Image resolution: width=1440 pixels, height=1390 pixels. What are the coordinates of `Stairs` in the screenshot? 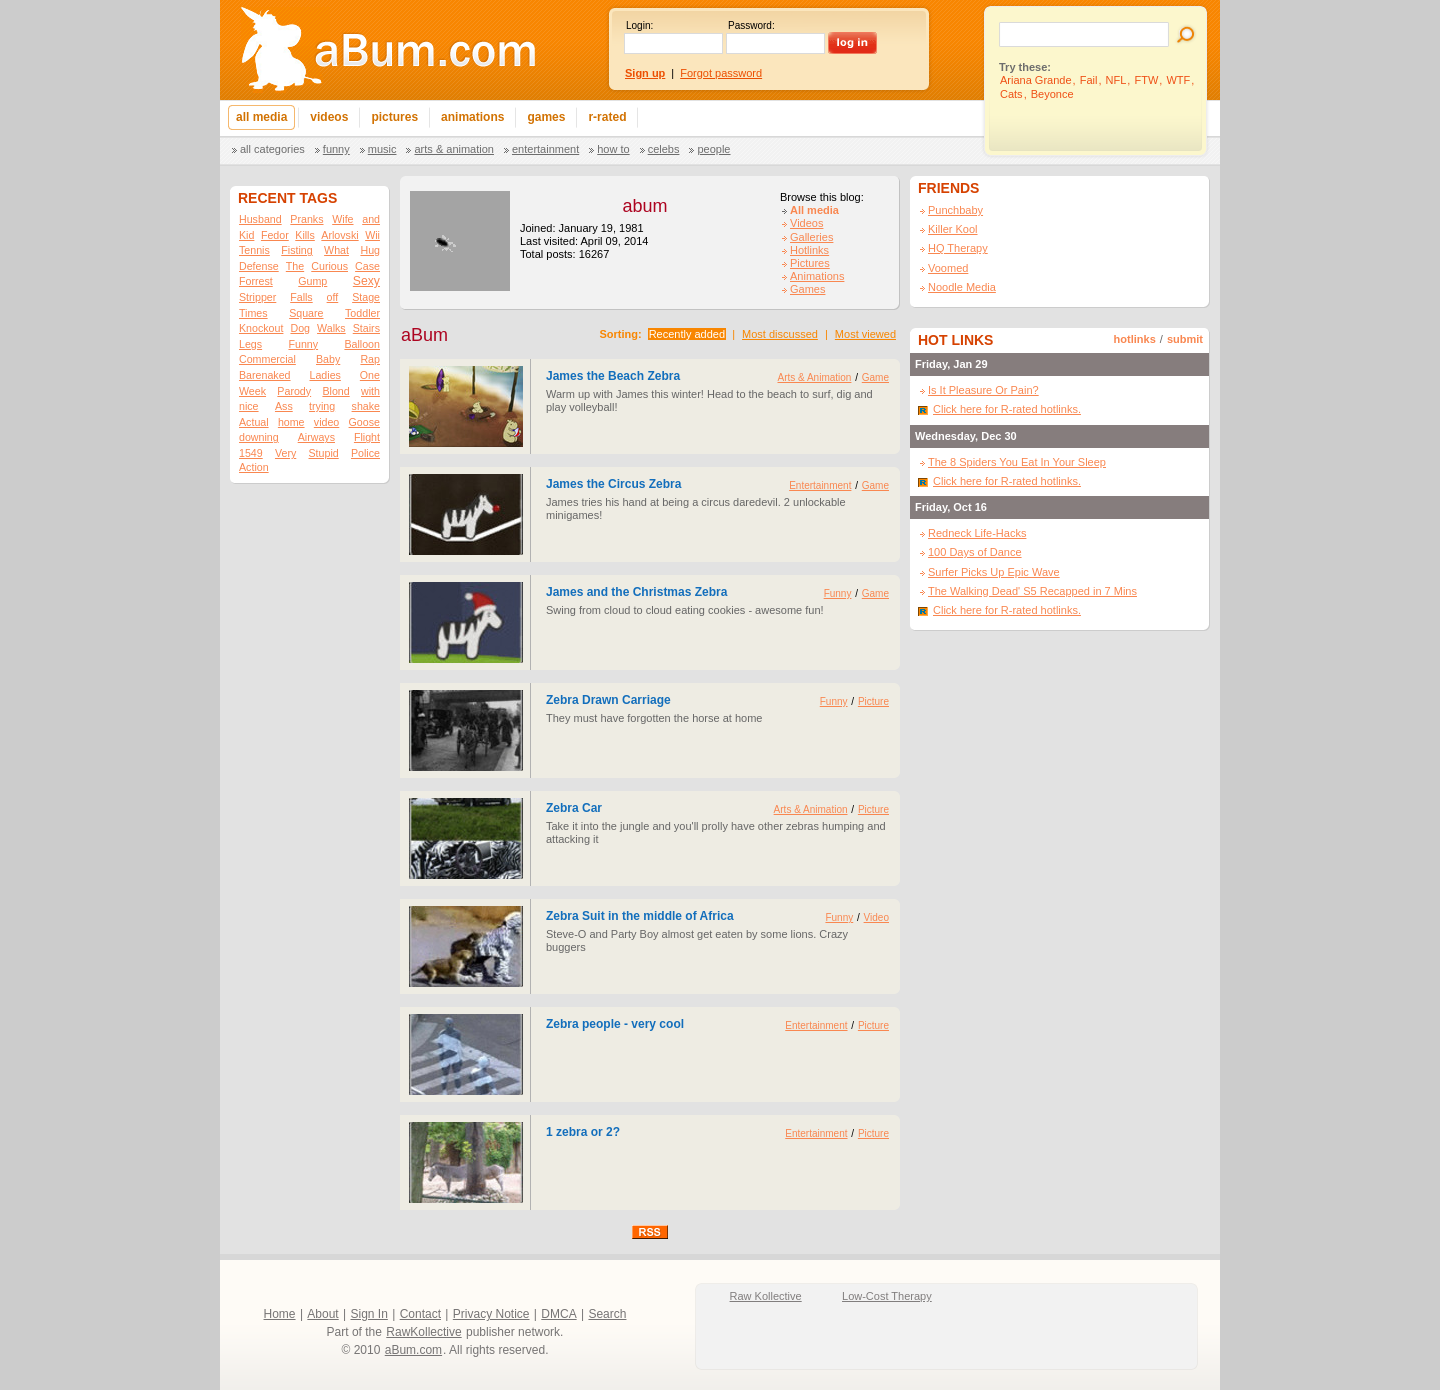 It's located at (366, 328).